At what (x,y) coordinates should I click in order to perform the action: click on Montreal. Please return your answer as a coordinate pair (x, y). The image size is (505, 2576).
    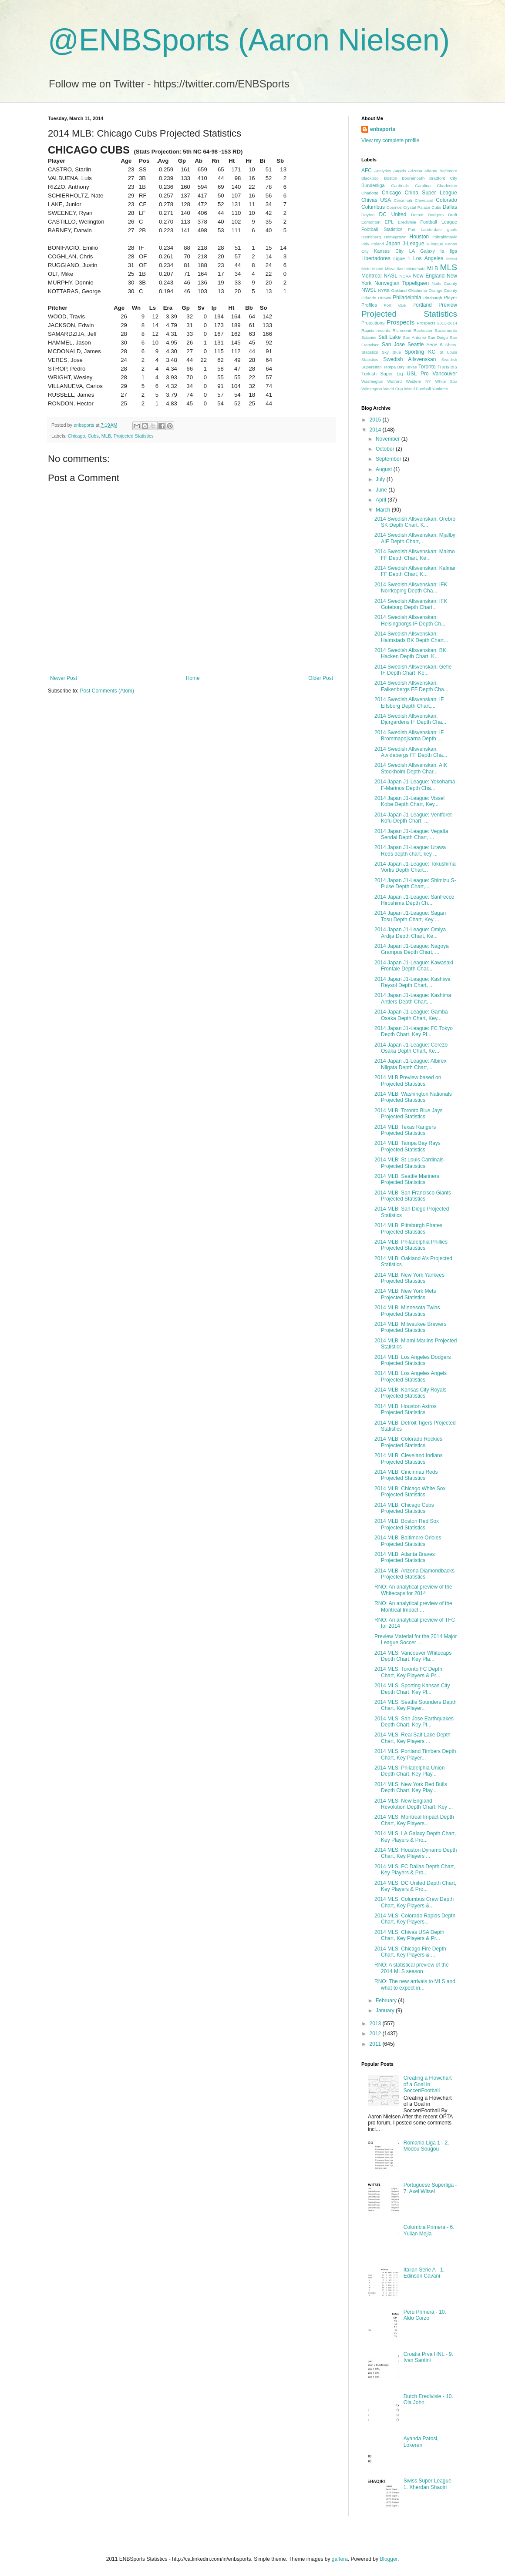
    Looking at the image, I should click on (371, 276).